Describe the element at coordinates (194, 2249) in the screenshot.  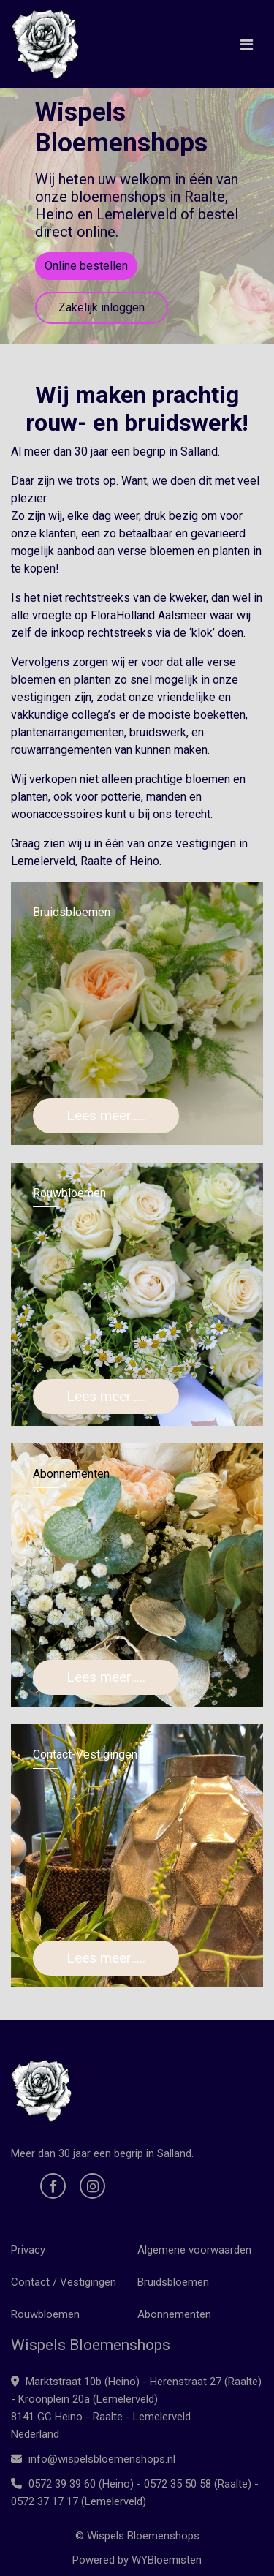
I see `Algemene voorwaarden` at that location.